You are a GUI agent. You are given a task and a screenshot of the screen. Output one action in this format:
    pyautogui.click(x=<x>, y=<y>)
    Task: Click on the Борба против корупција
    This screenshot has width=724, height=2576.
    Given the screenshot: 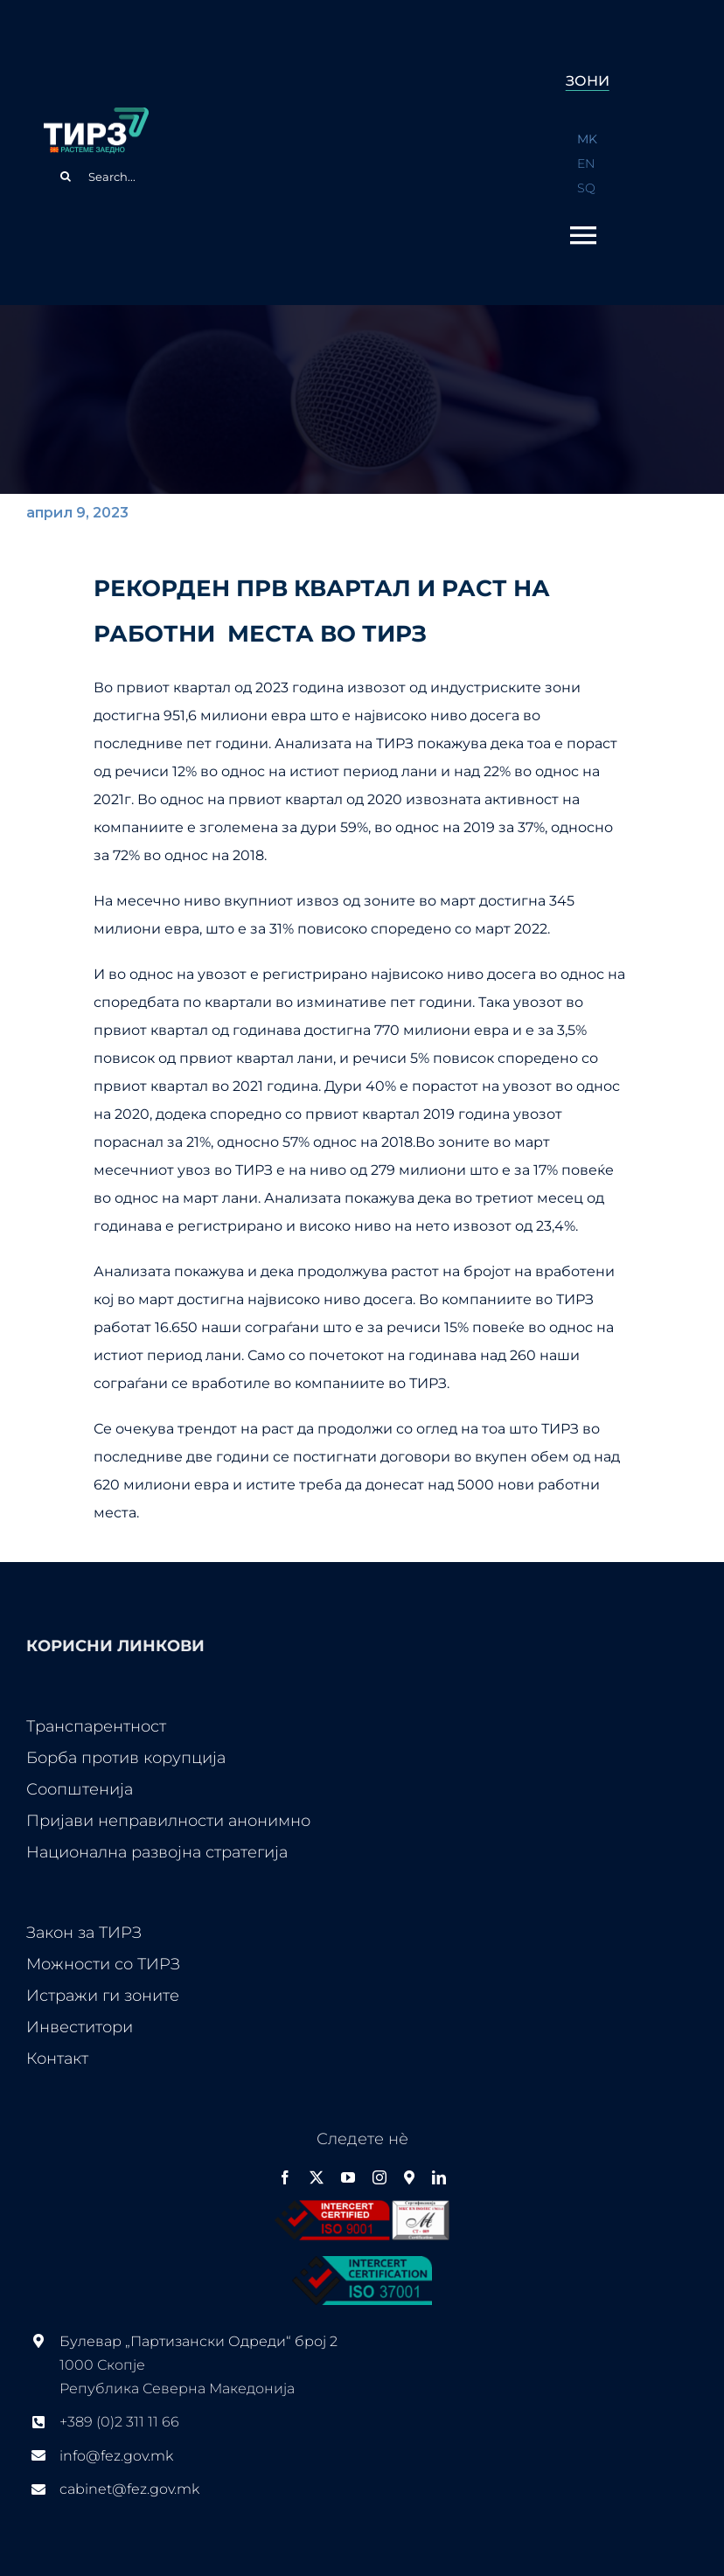 What is the action you would take?
    pyautogui.click(x=126, y=1757)
    